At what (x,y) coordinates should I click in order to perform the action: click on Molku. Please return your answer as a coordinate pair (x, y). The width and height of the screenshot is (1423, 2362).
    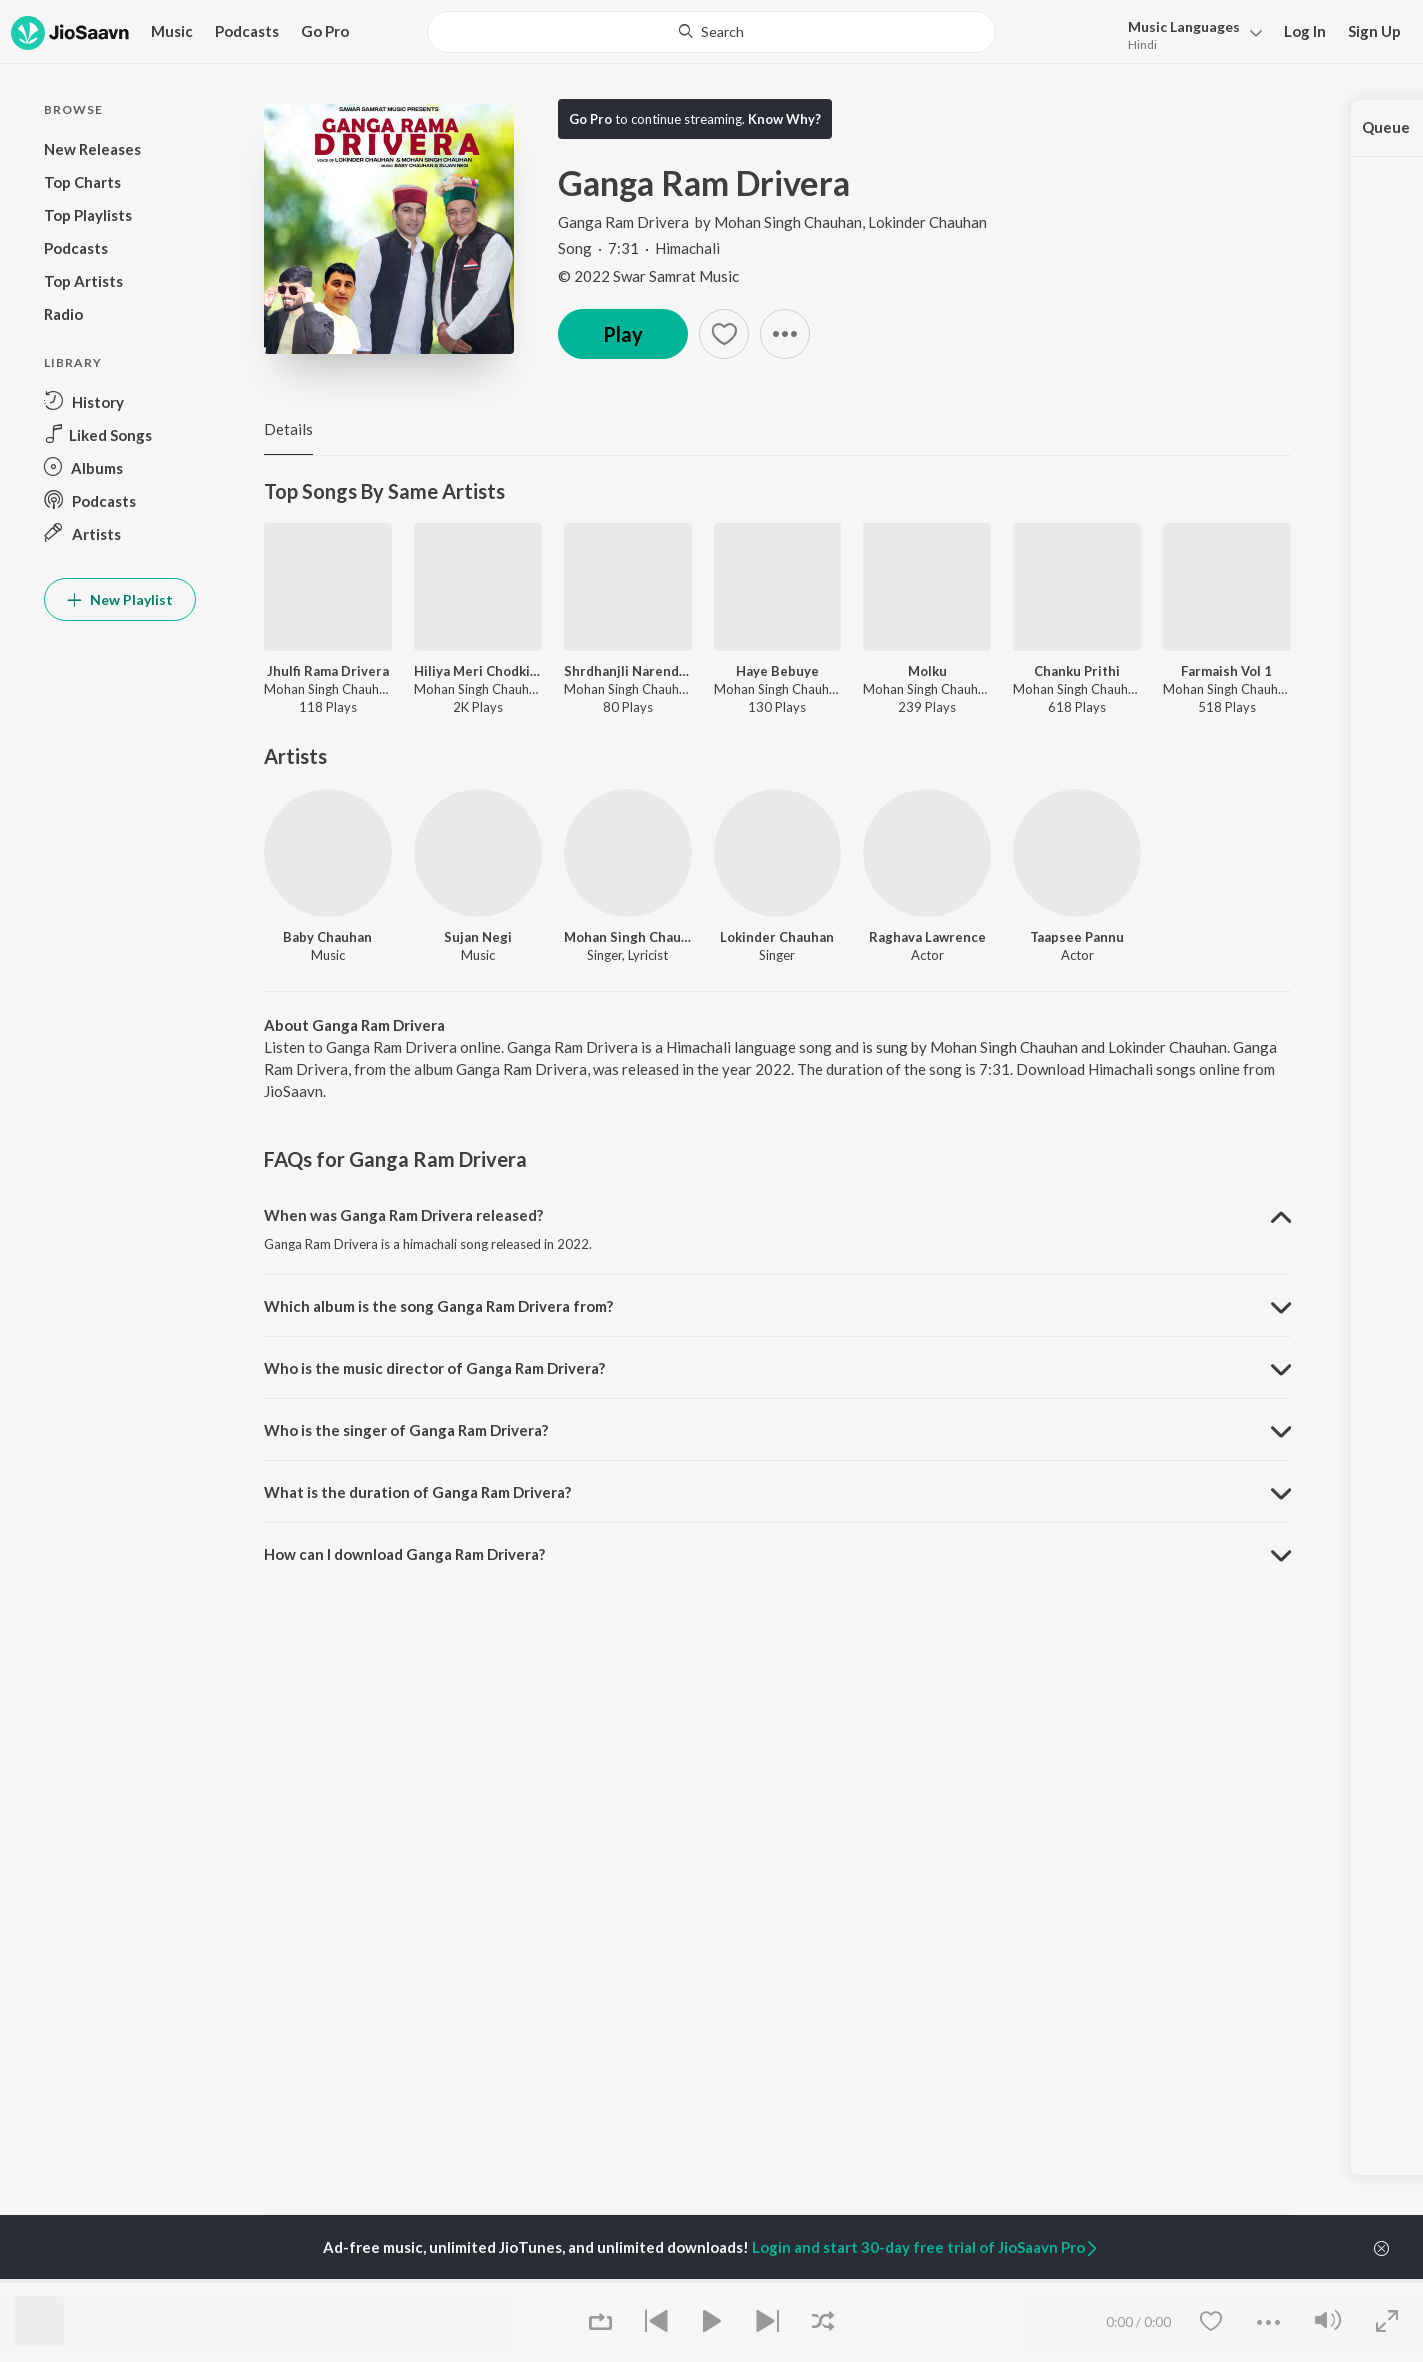
    Looking at the image, I should click on (927, 671).